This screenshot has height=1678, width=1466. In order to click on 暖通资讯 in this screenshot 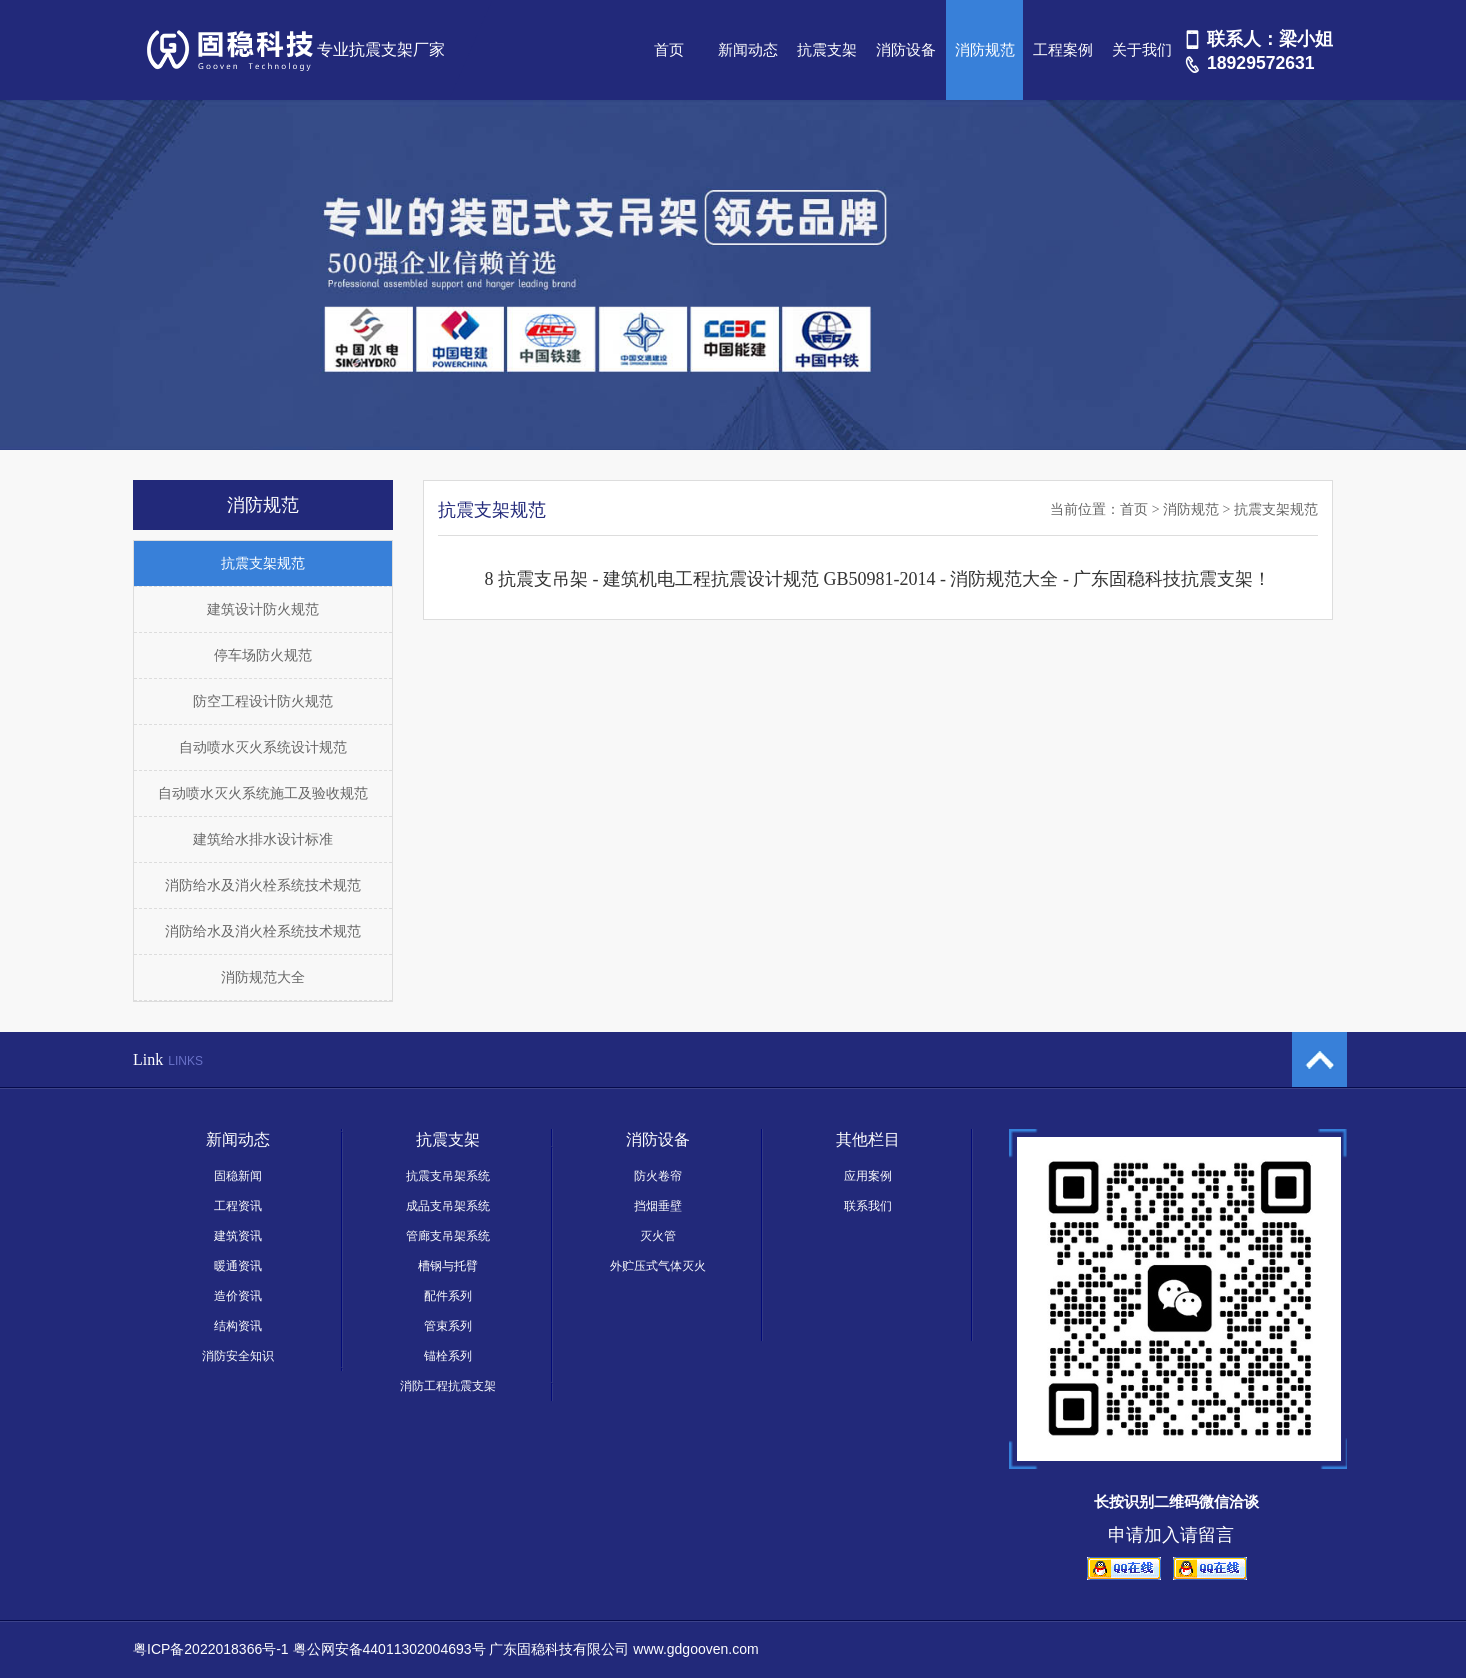, I will do `click(238, 1266)`.